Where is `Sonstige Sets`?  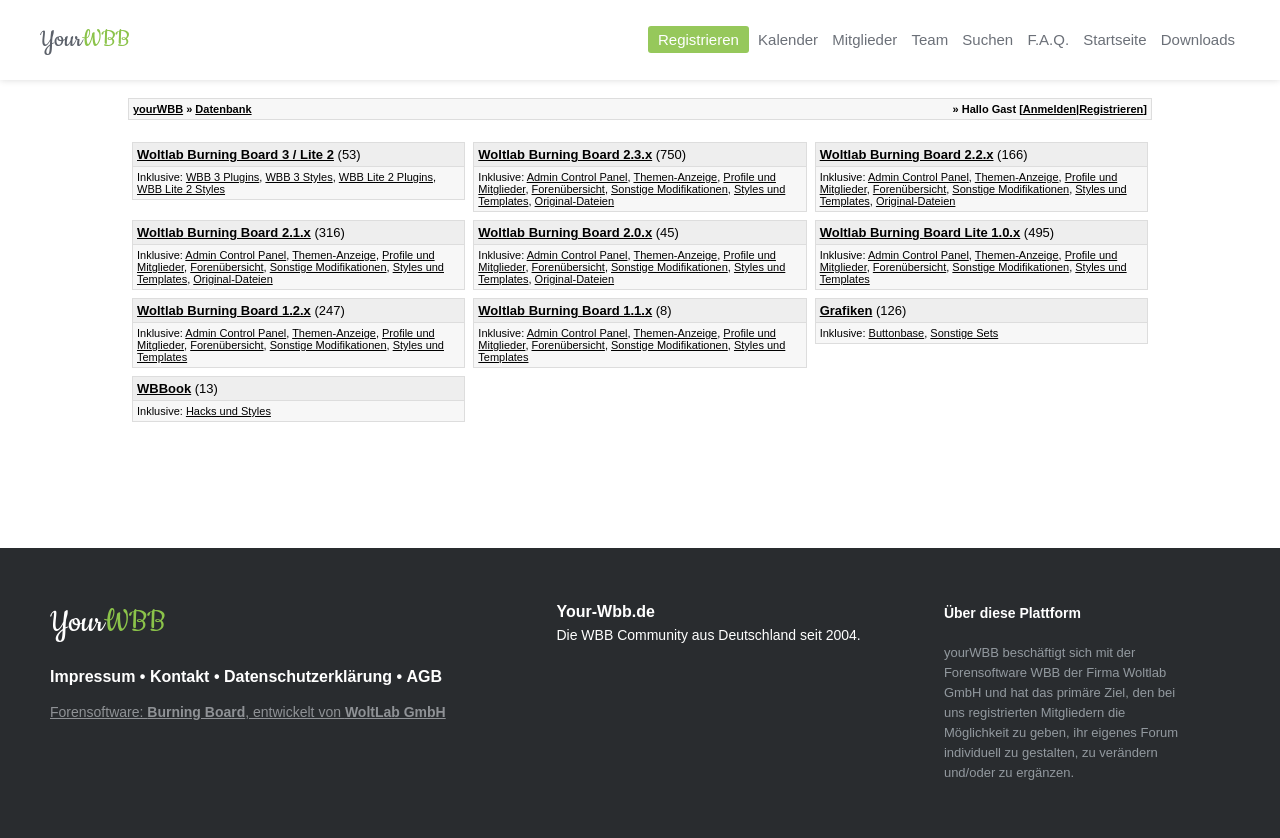
Sonstige Sets is located at coordinates (964, 333).